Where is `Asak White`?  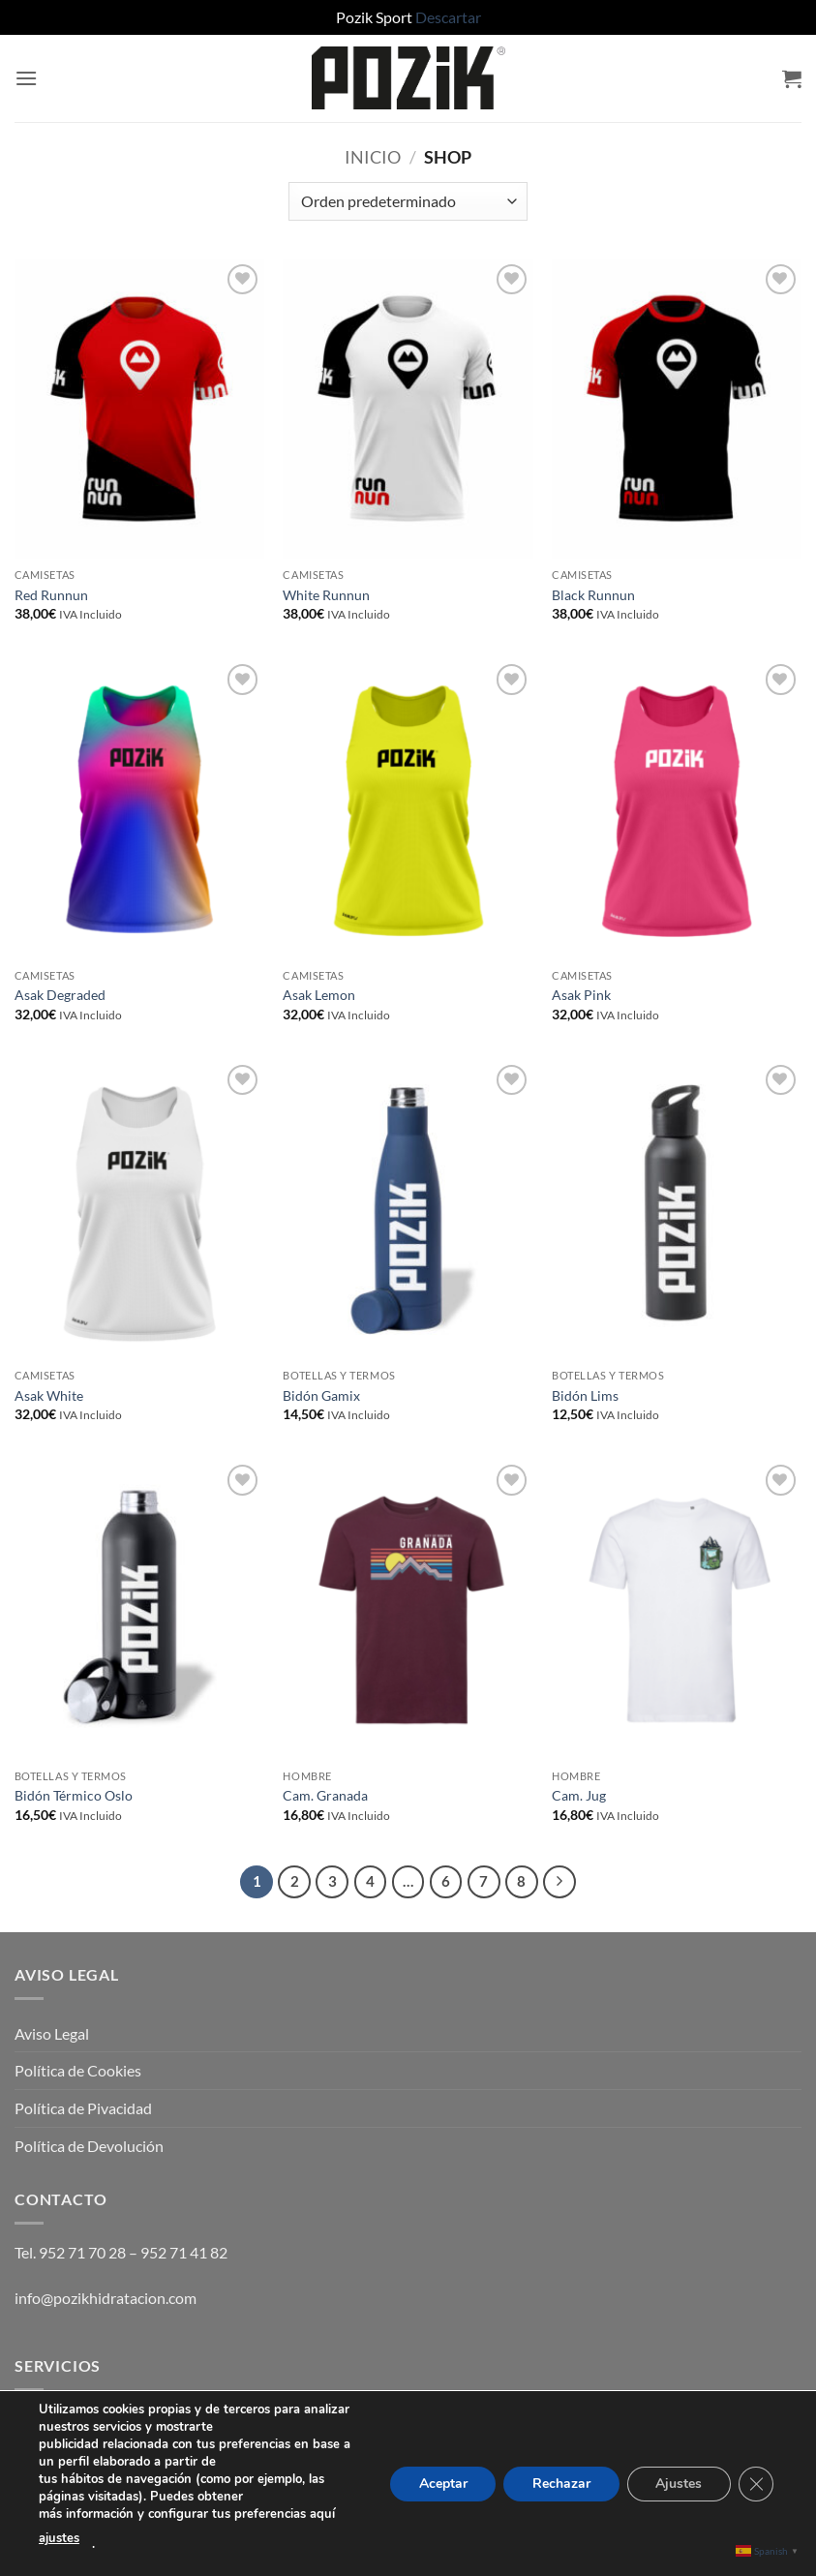 Asak White is located at coordinates (49, 1395).